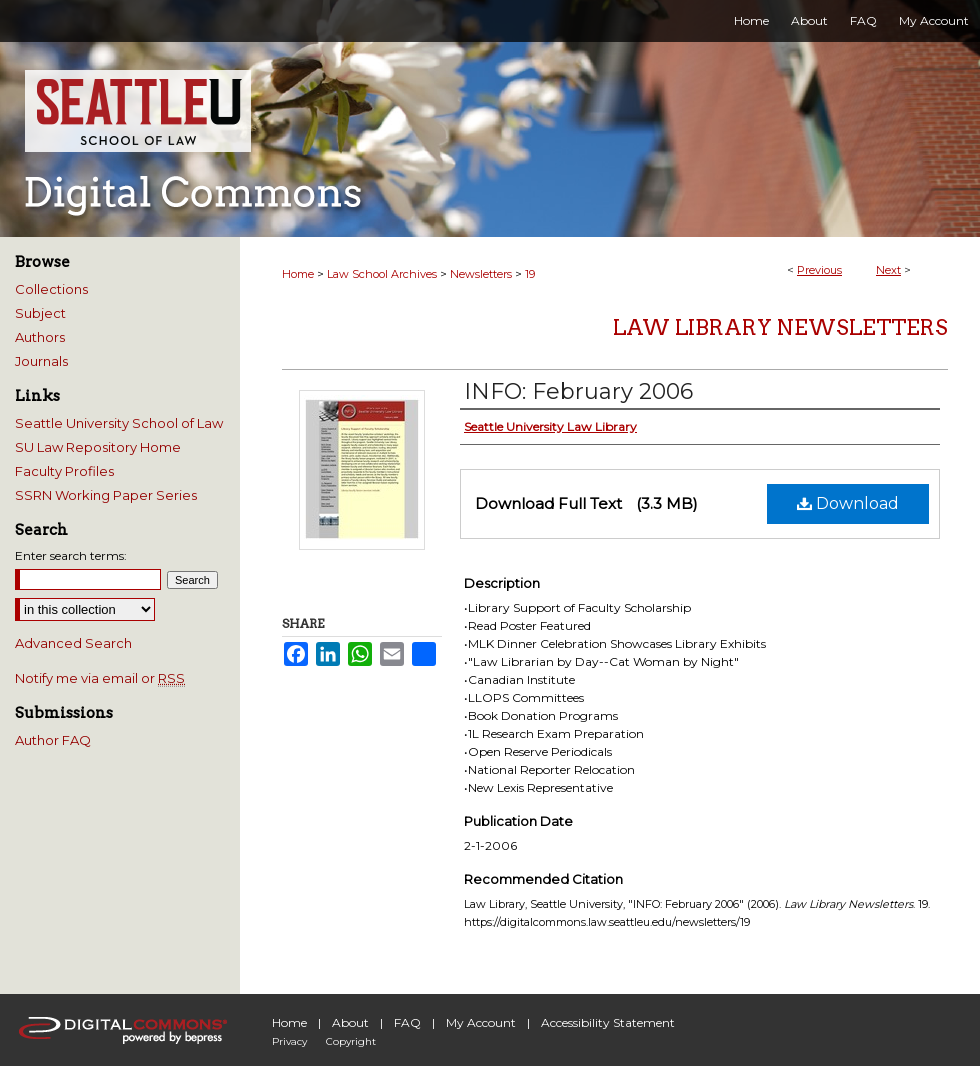 The height and width of the screenshot is (1066, 980). Describe the element at coordinates (407, 1022) in the screenshot. I see `FAQ` at that location.